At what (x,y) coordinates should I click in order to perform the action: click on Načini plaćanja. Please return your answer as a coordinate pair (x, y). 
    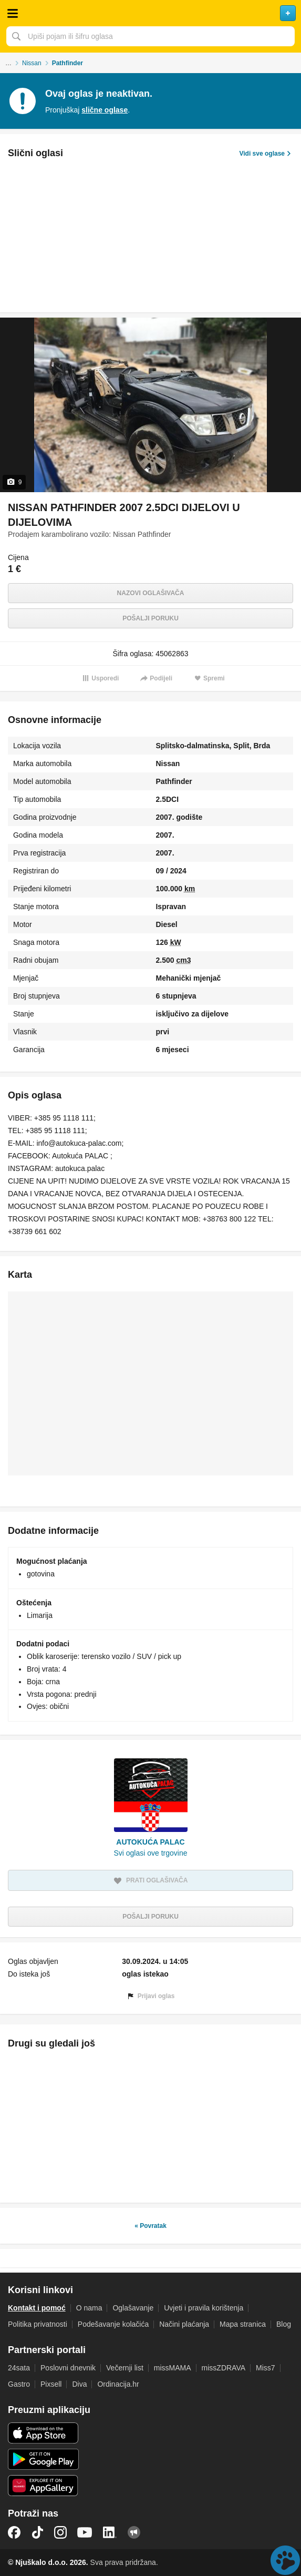
    Looking at the image, I should click on (184, 2324).